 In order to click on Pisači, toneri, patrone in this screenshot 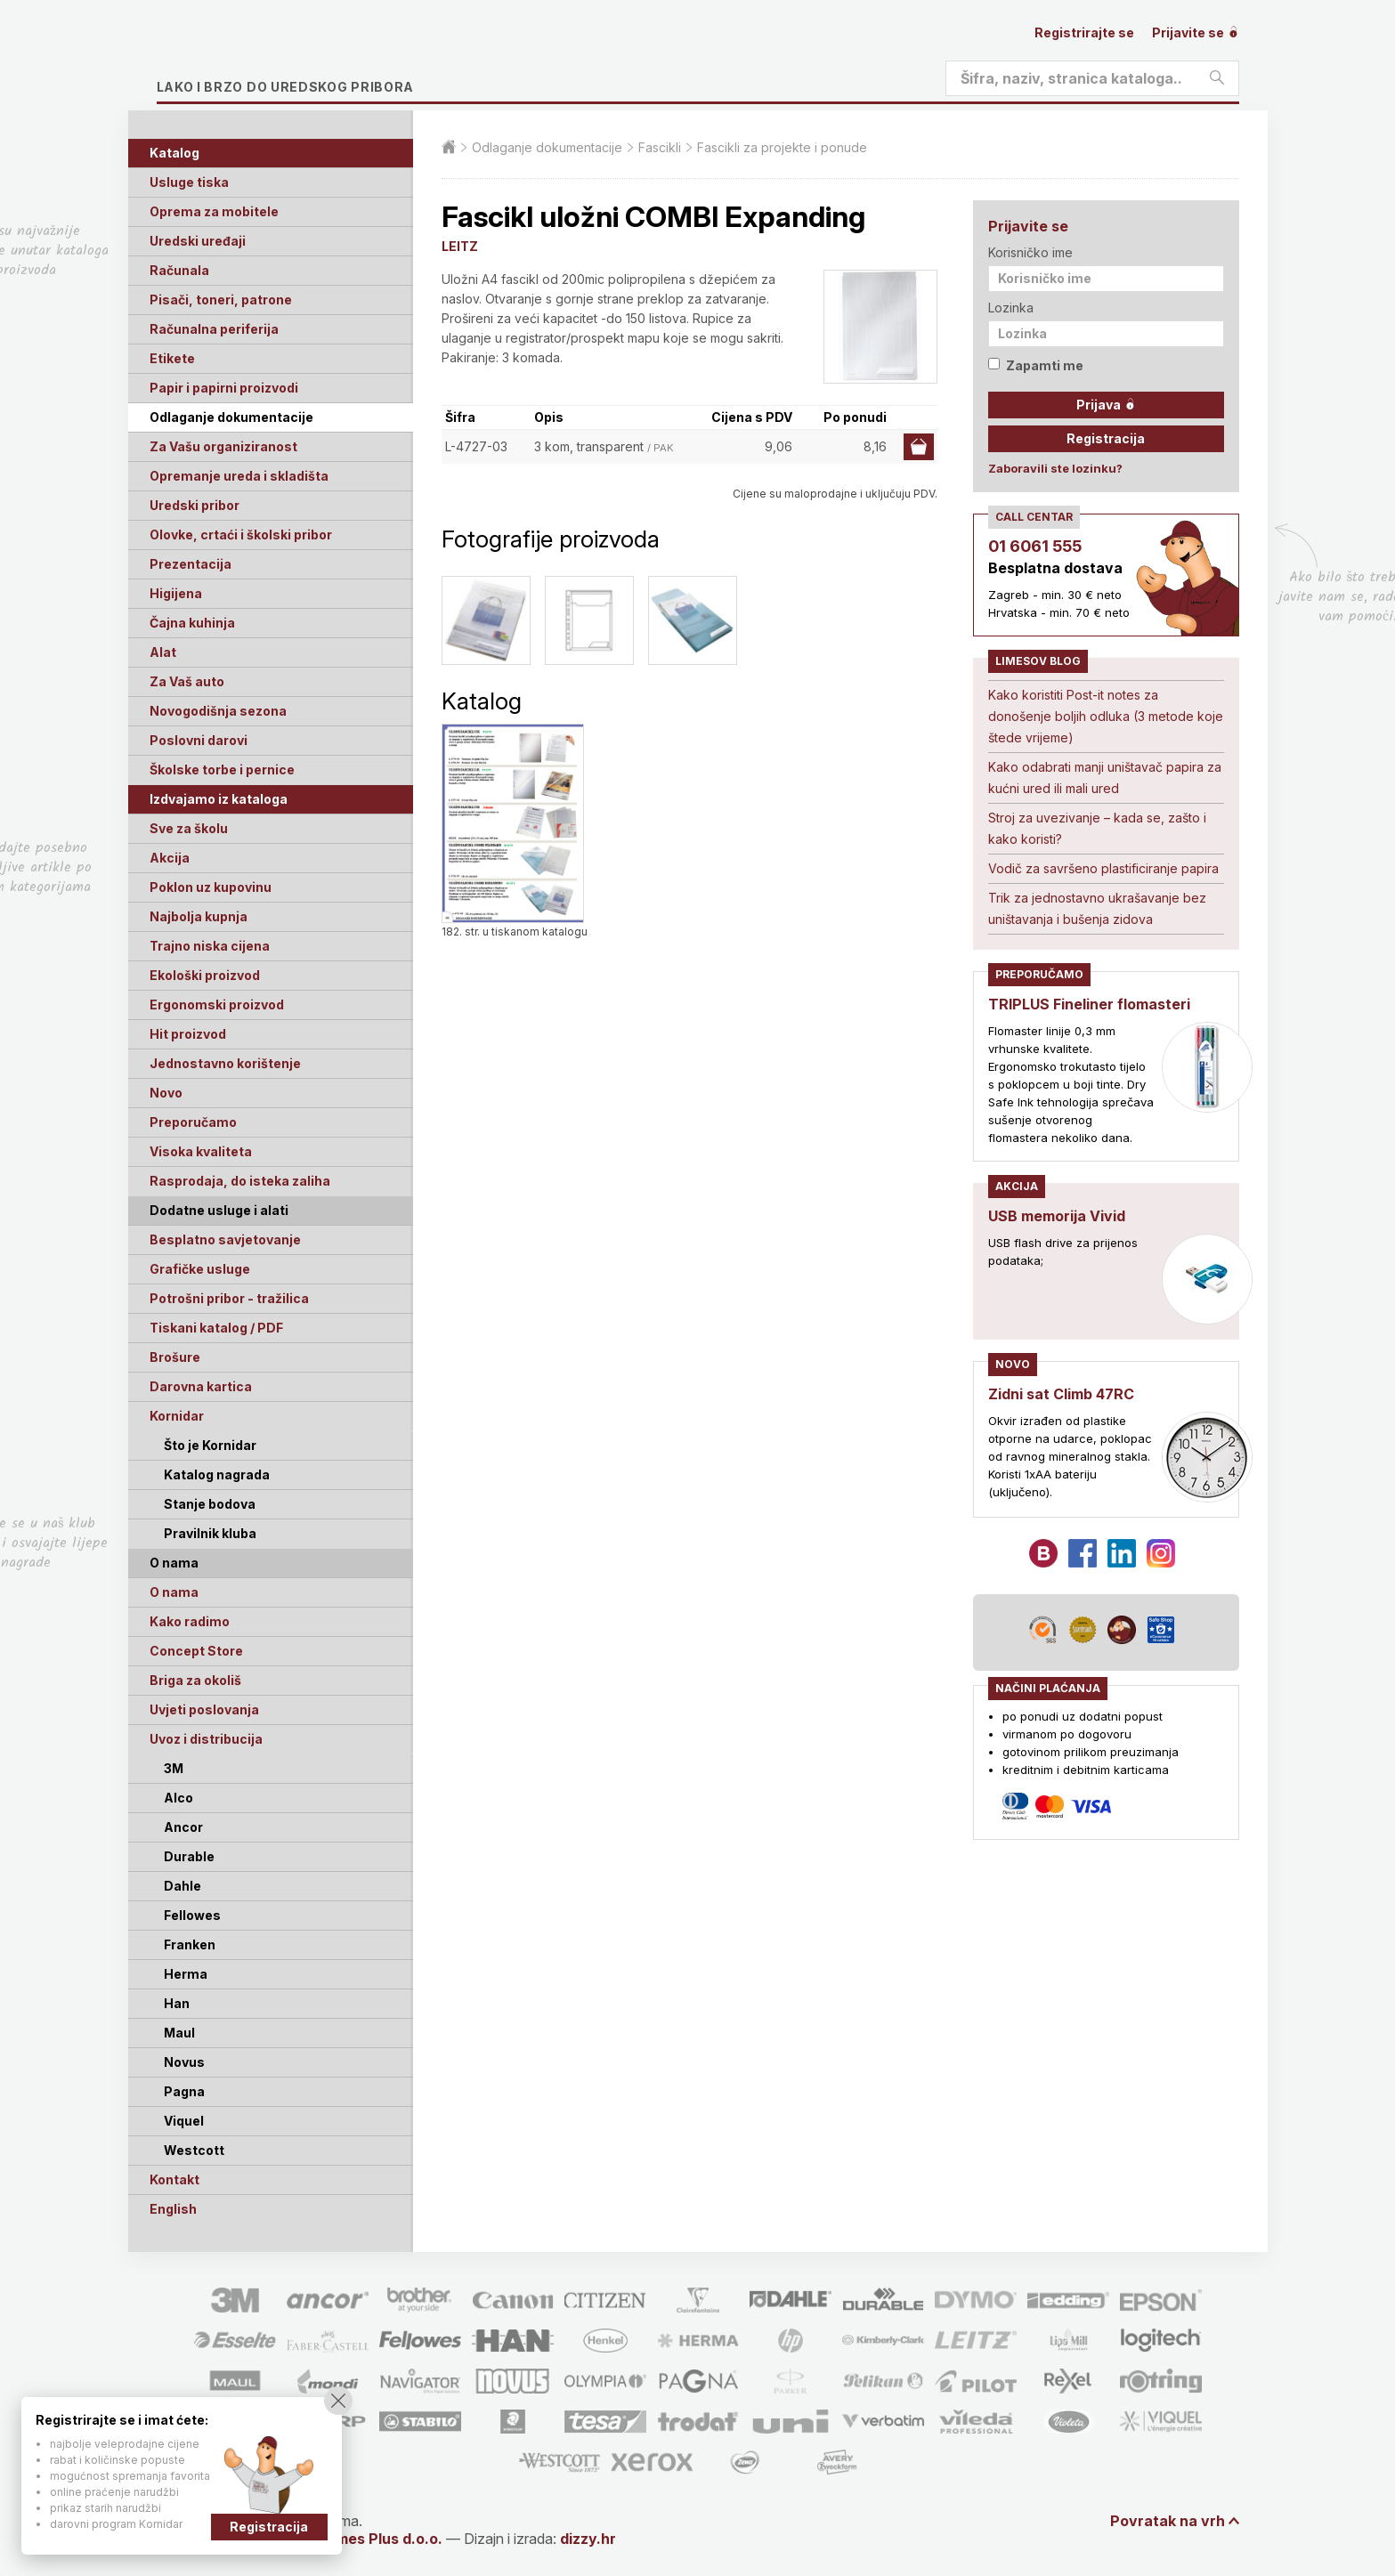, I will do `click(221, 299)`.